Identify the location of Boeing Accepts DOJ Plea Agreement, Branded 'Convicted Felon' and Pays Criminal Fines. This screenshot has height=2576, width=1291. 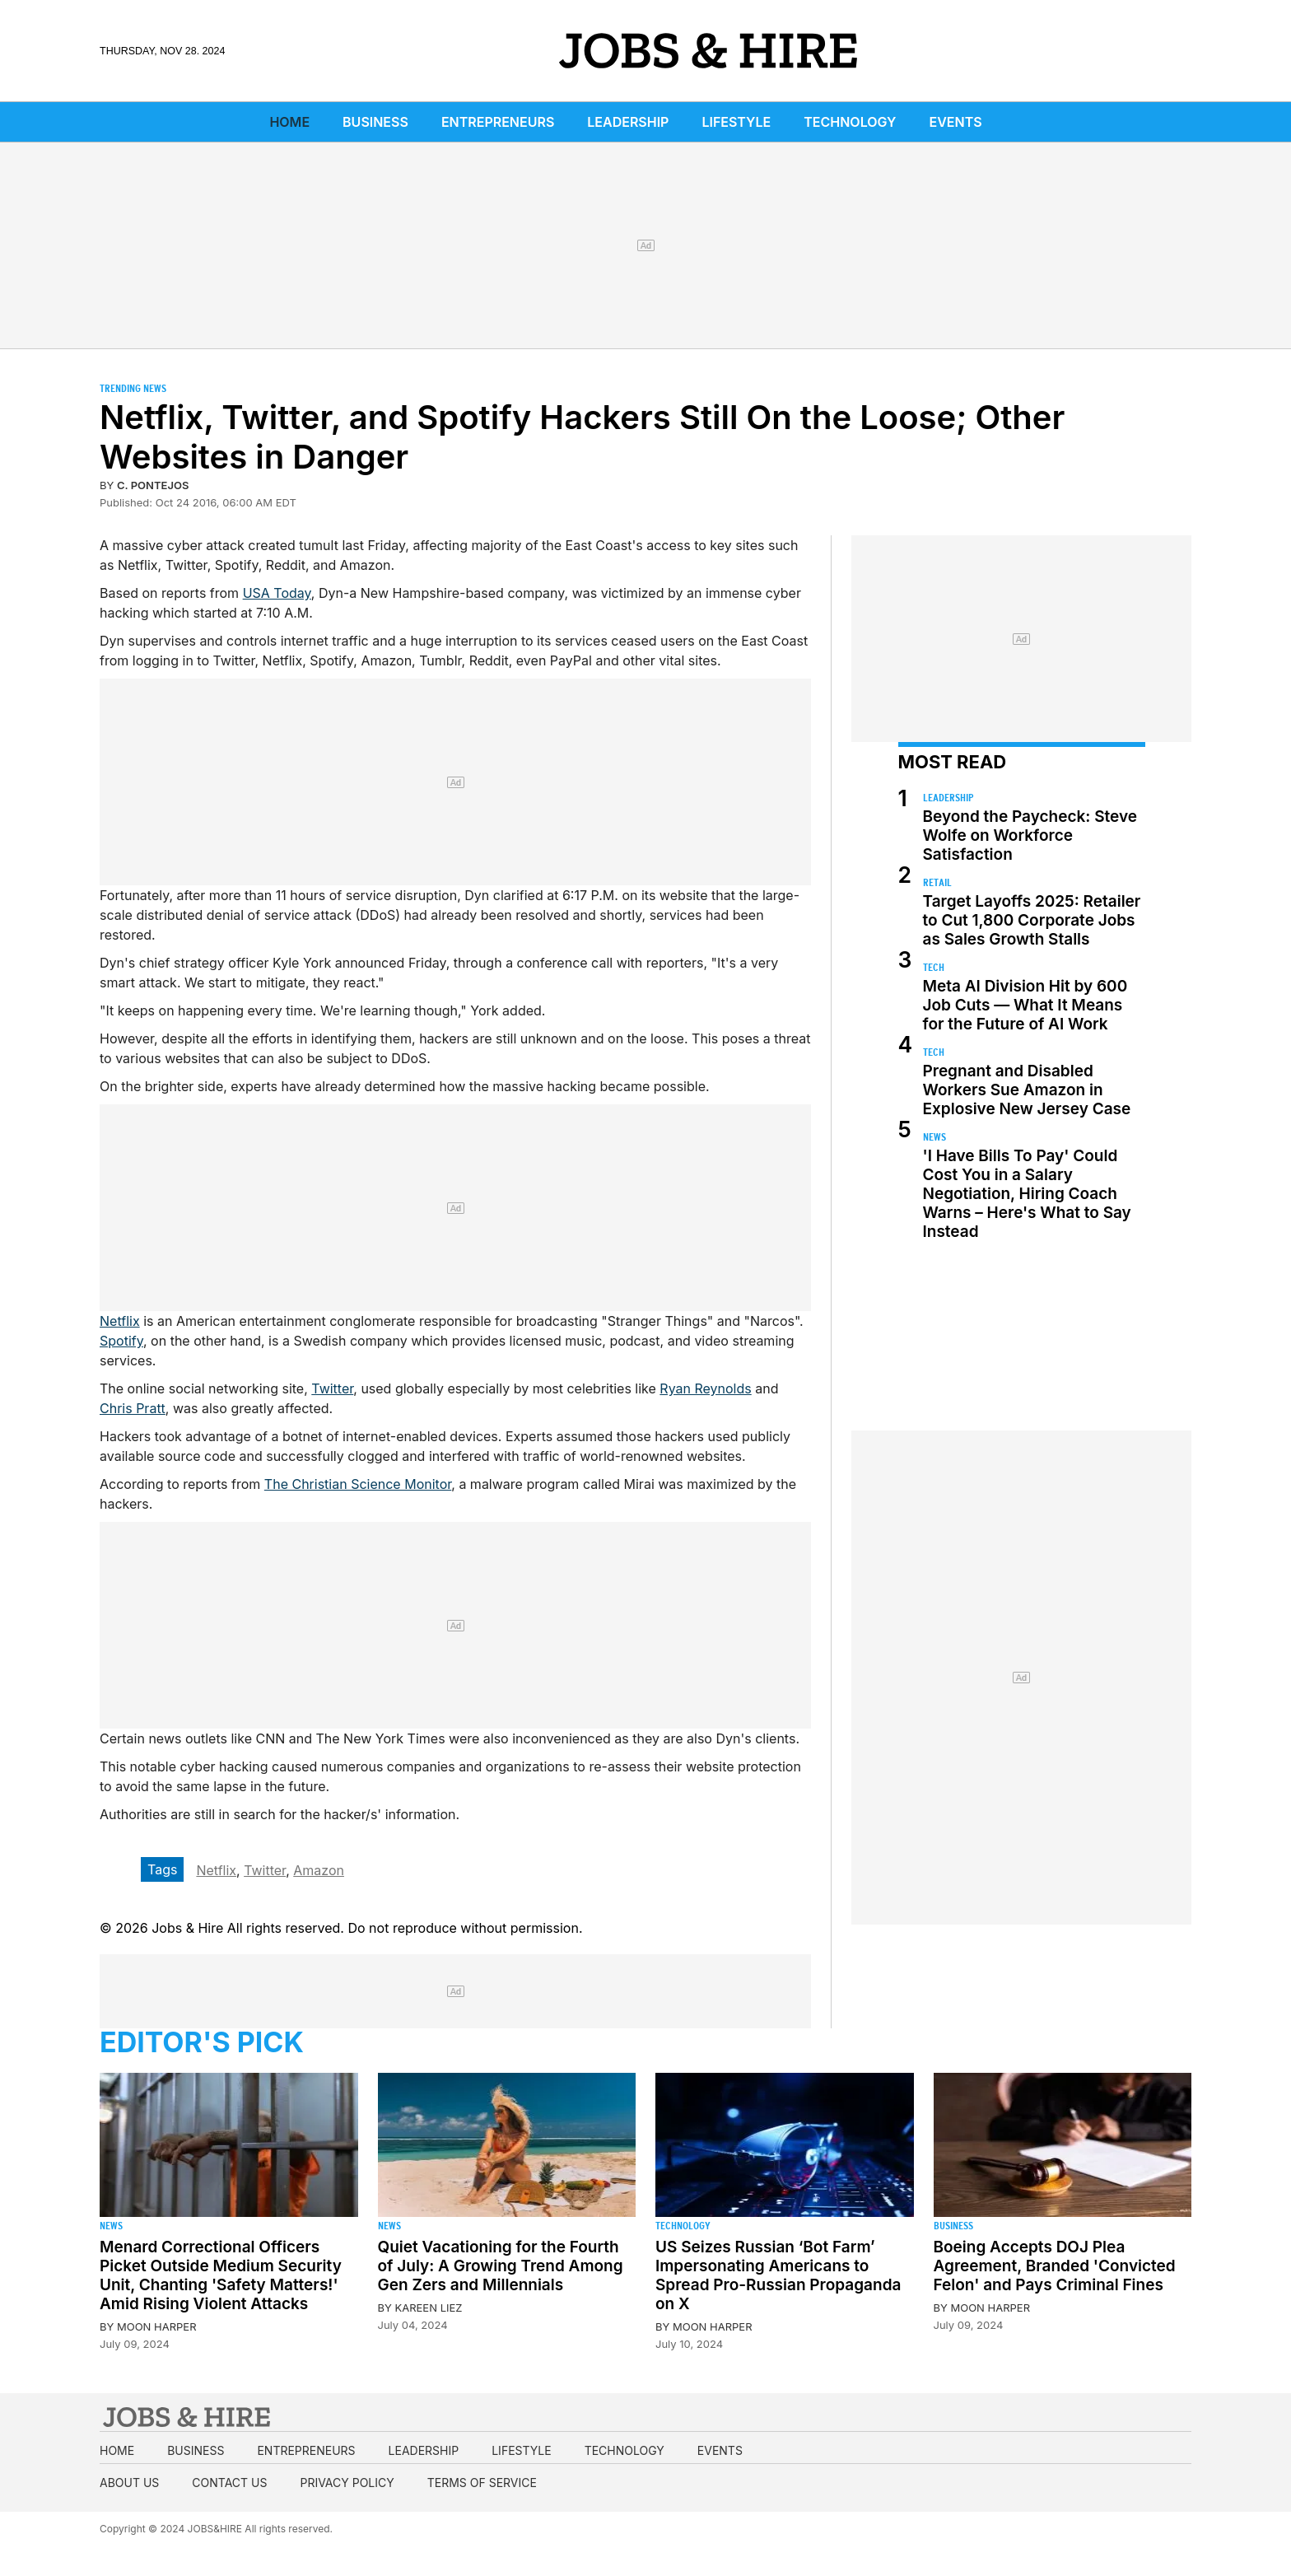
(1055, 2266).